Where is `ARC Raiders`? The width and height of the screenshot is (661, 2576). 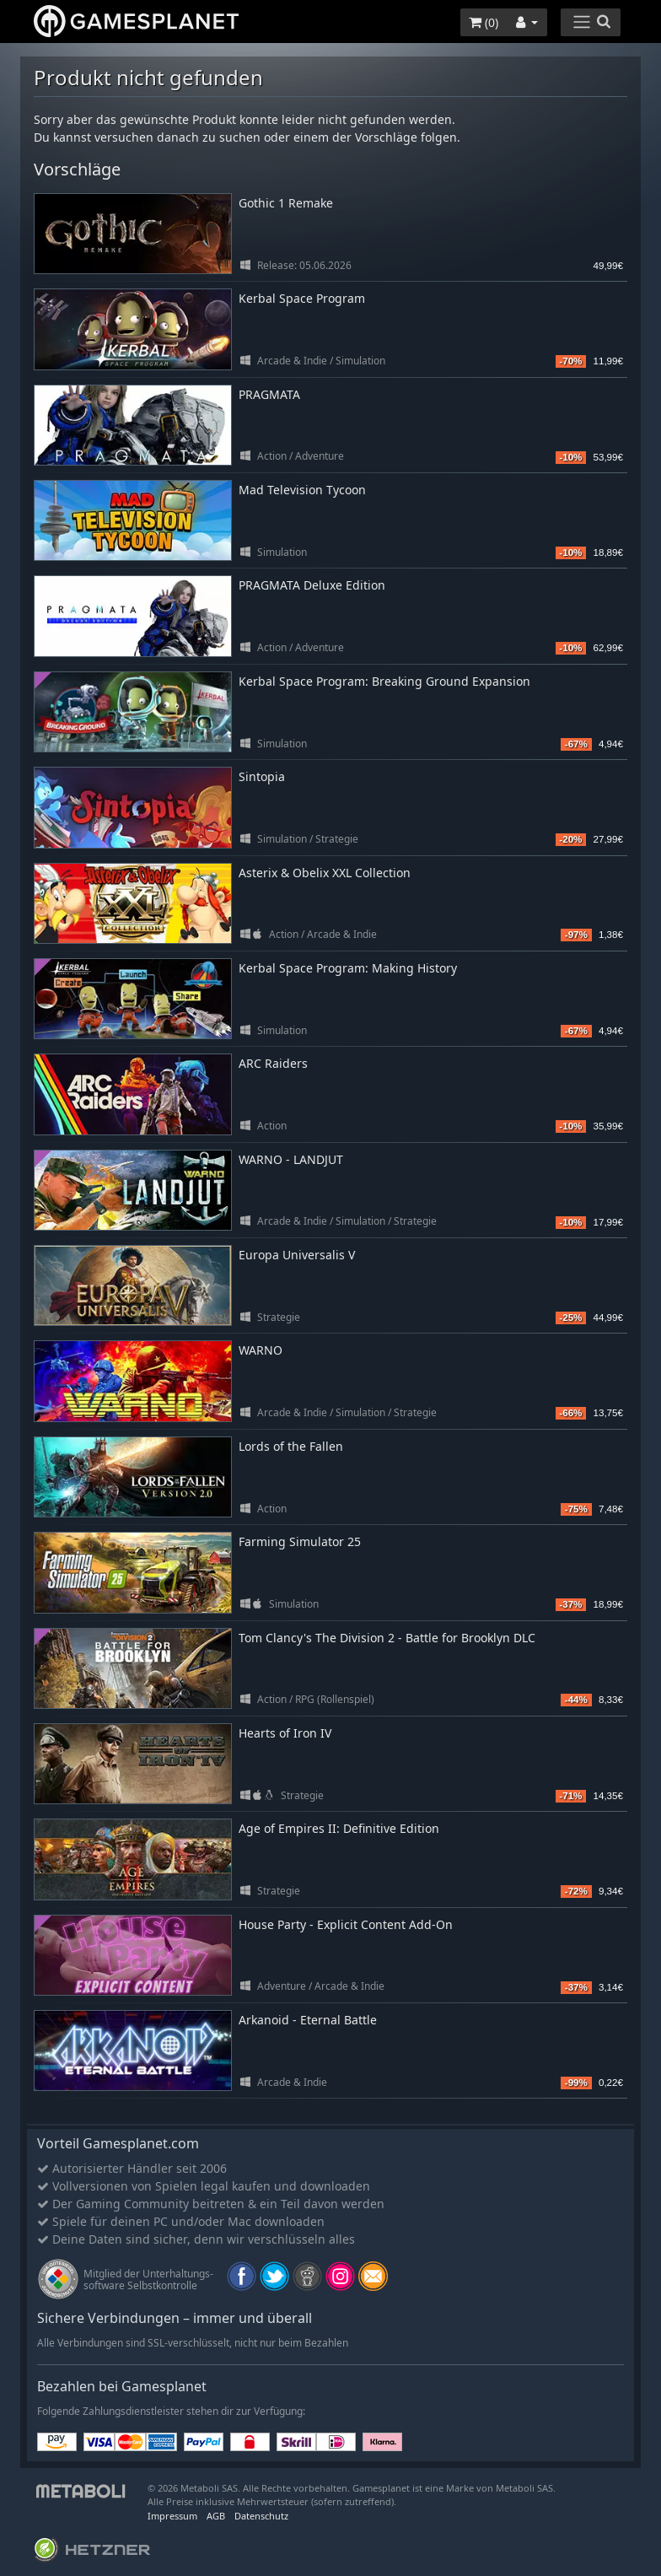 ARC Raiders is located at coordinates (273, 1063).